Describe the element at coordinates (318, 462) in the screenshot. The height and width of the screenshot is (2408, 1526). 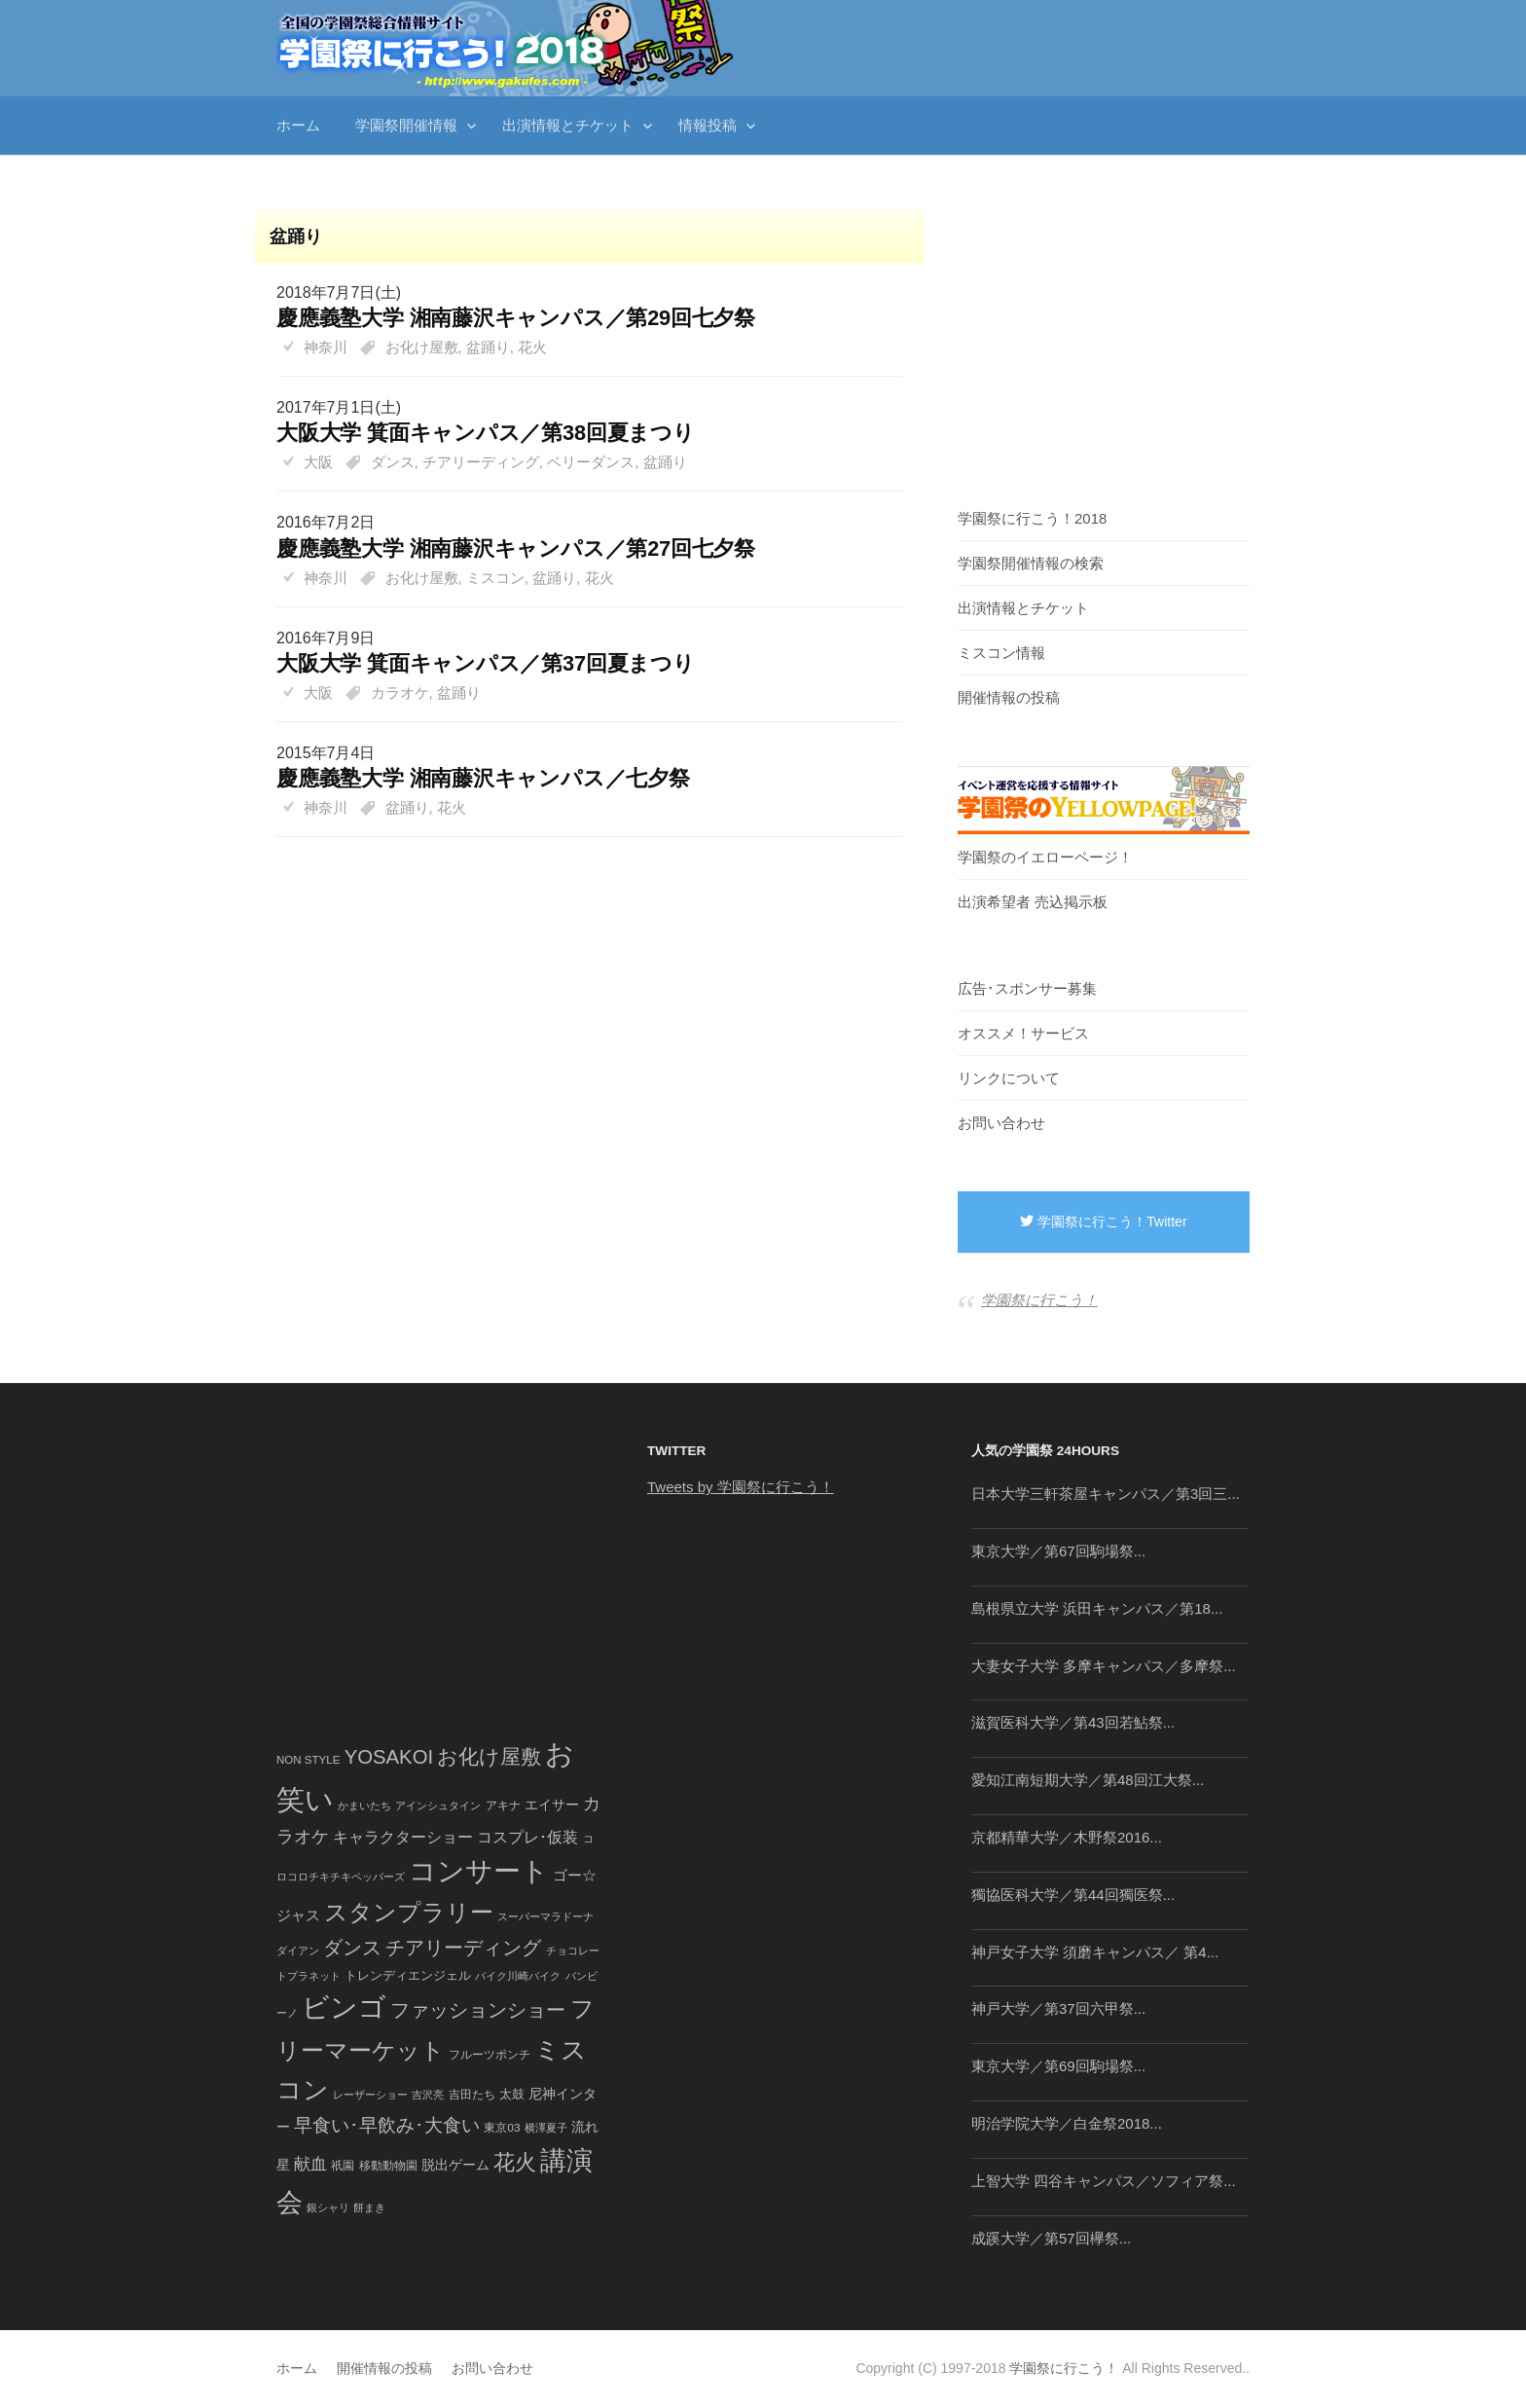
I see `大阪` at that location.